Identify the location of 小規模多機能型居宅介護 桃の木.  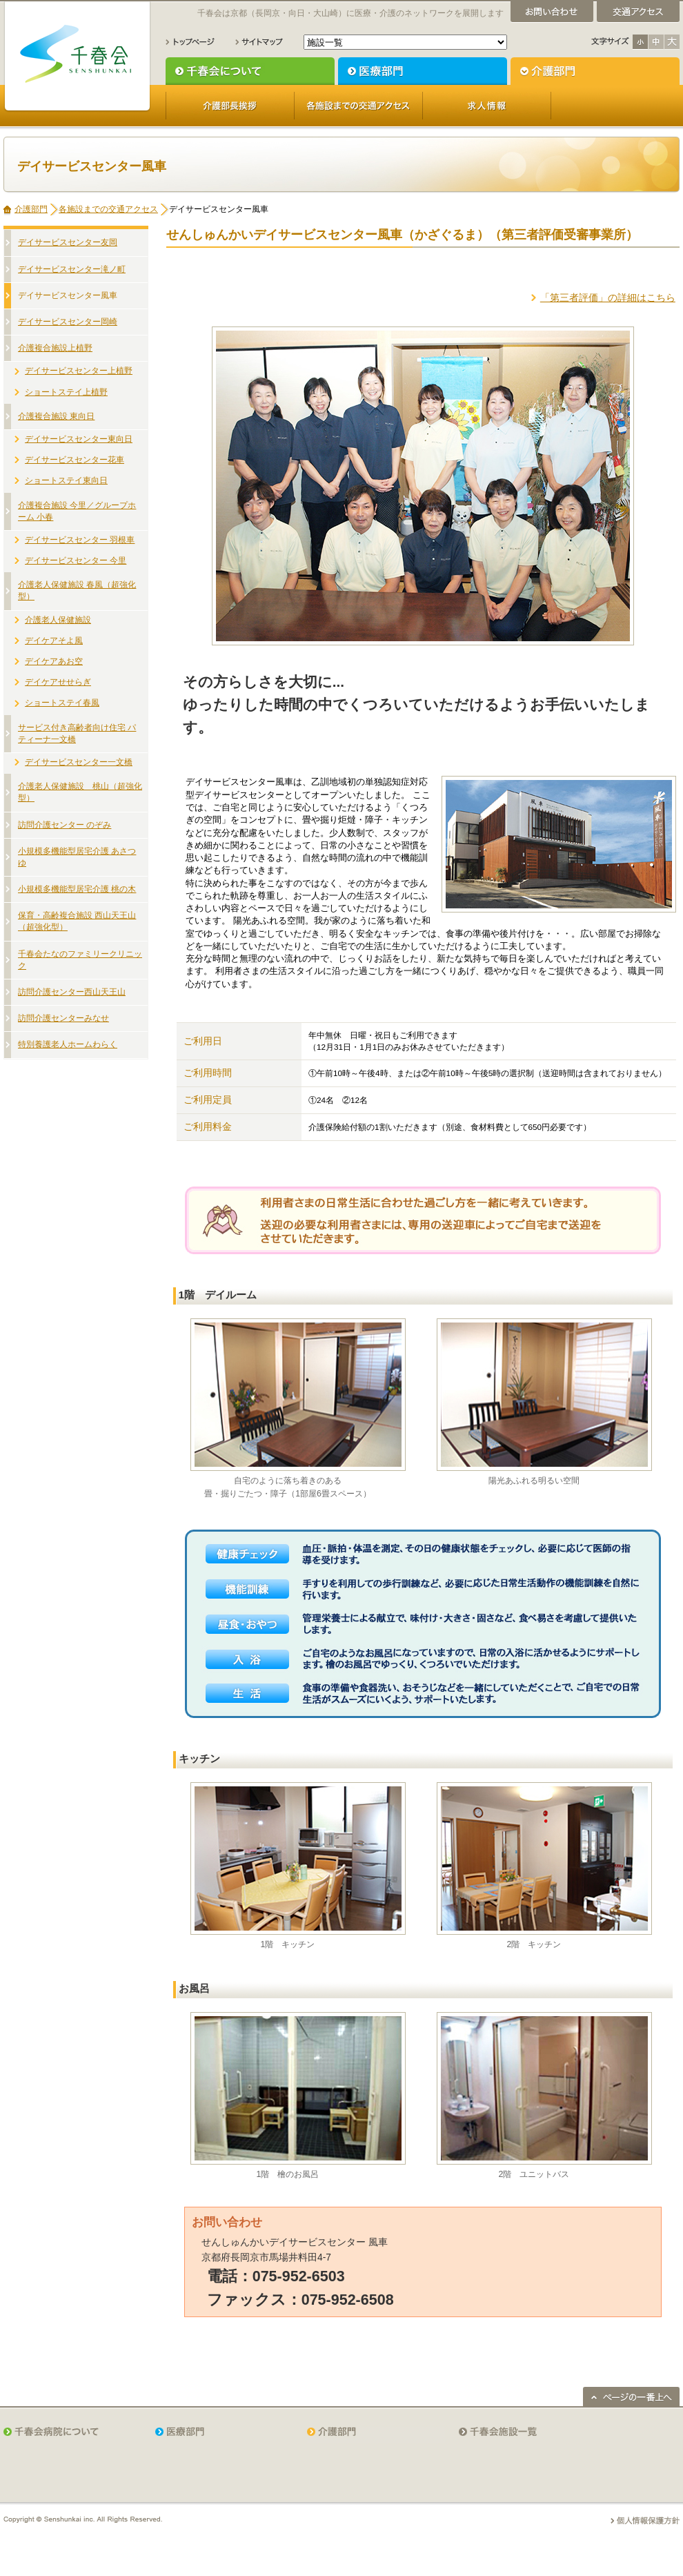
(77, 889).